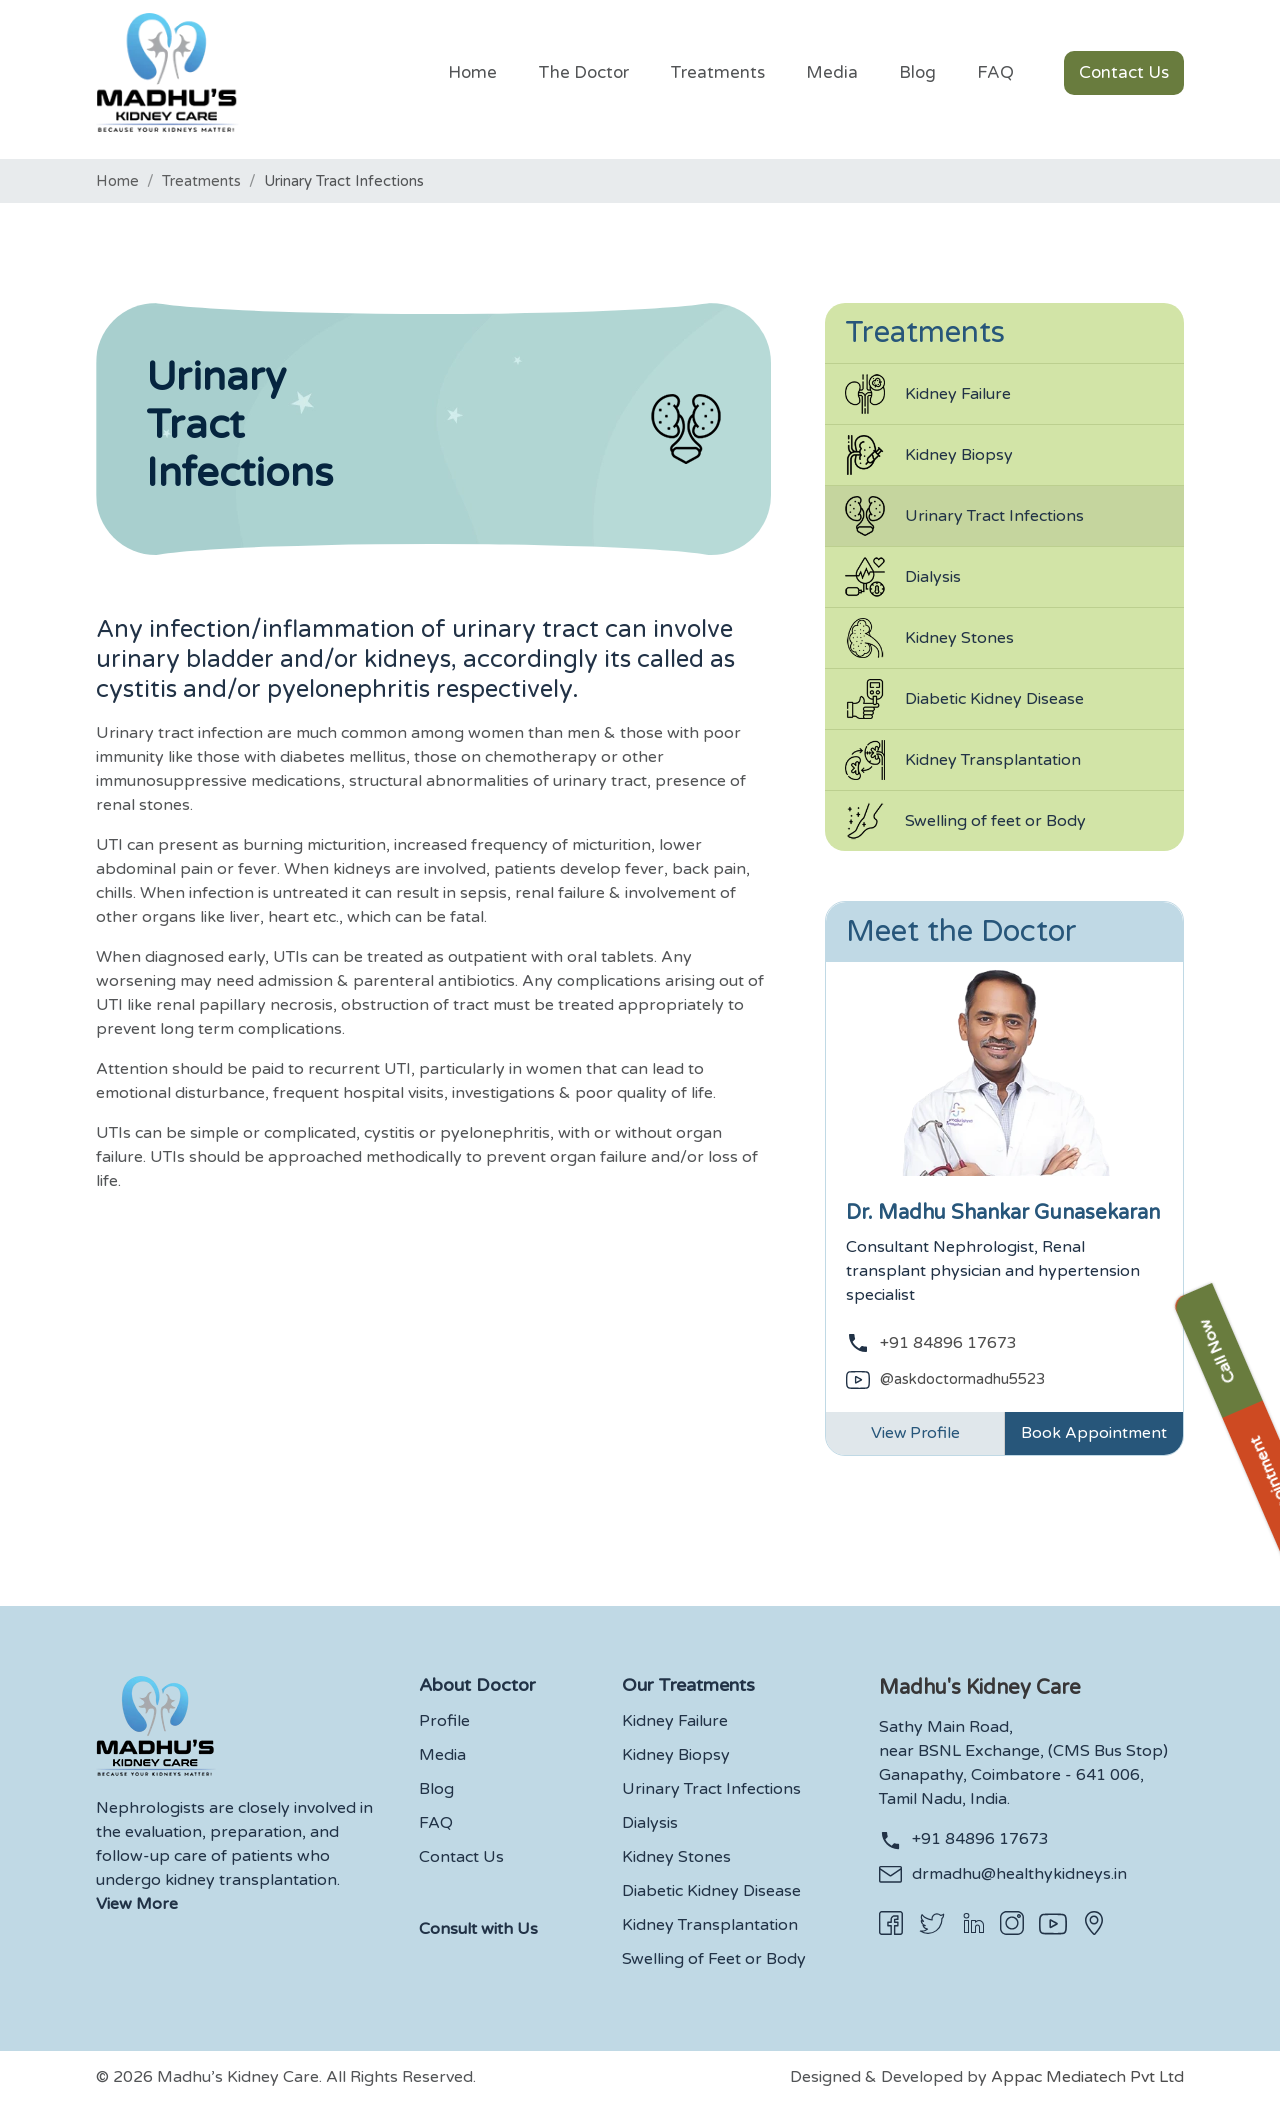 The image size is (1280, 2104). Describe the element at coordinates (1053, 1924) in the screenshot. I see `[Youtube]` at that location.